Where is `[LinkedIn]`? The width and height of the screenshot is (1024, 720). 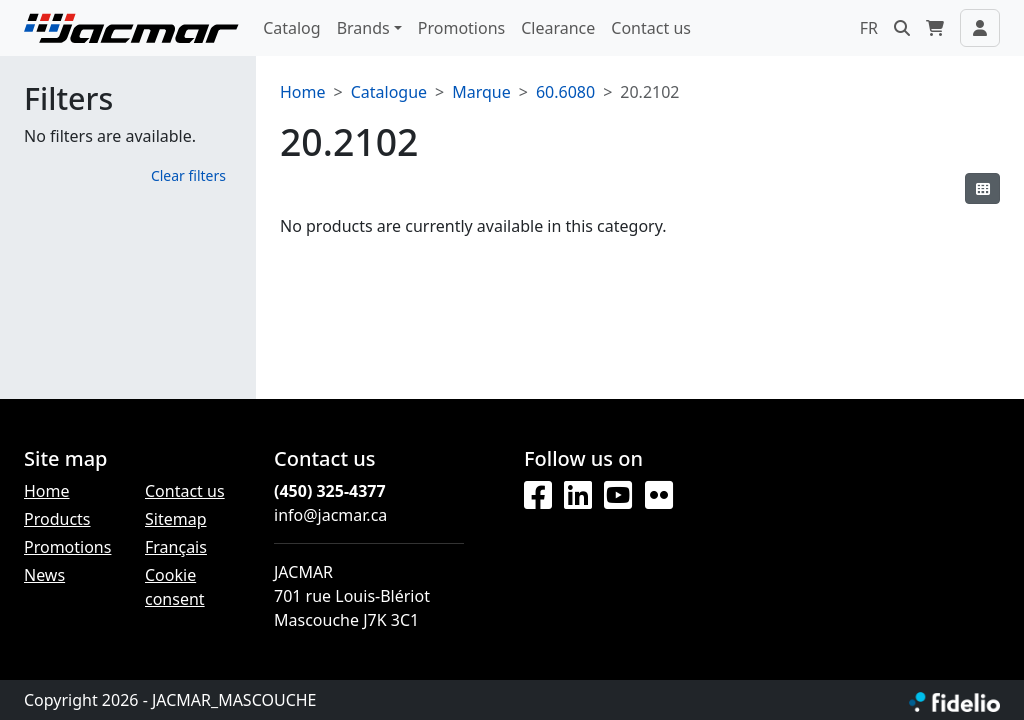 [LinkedIn] is located at coordinates (578, 496).